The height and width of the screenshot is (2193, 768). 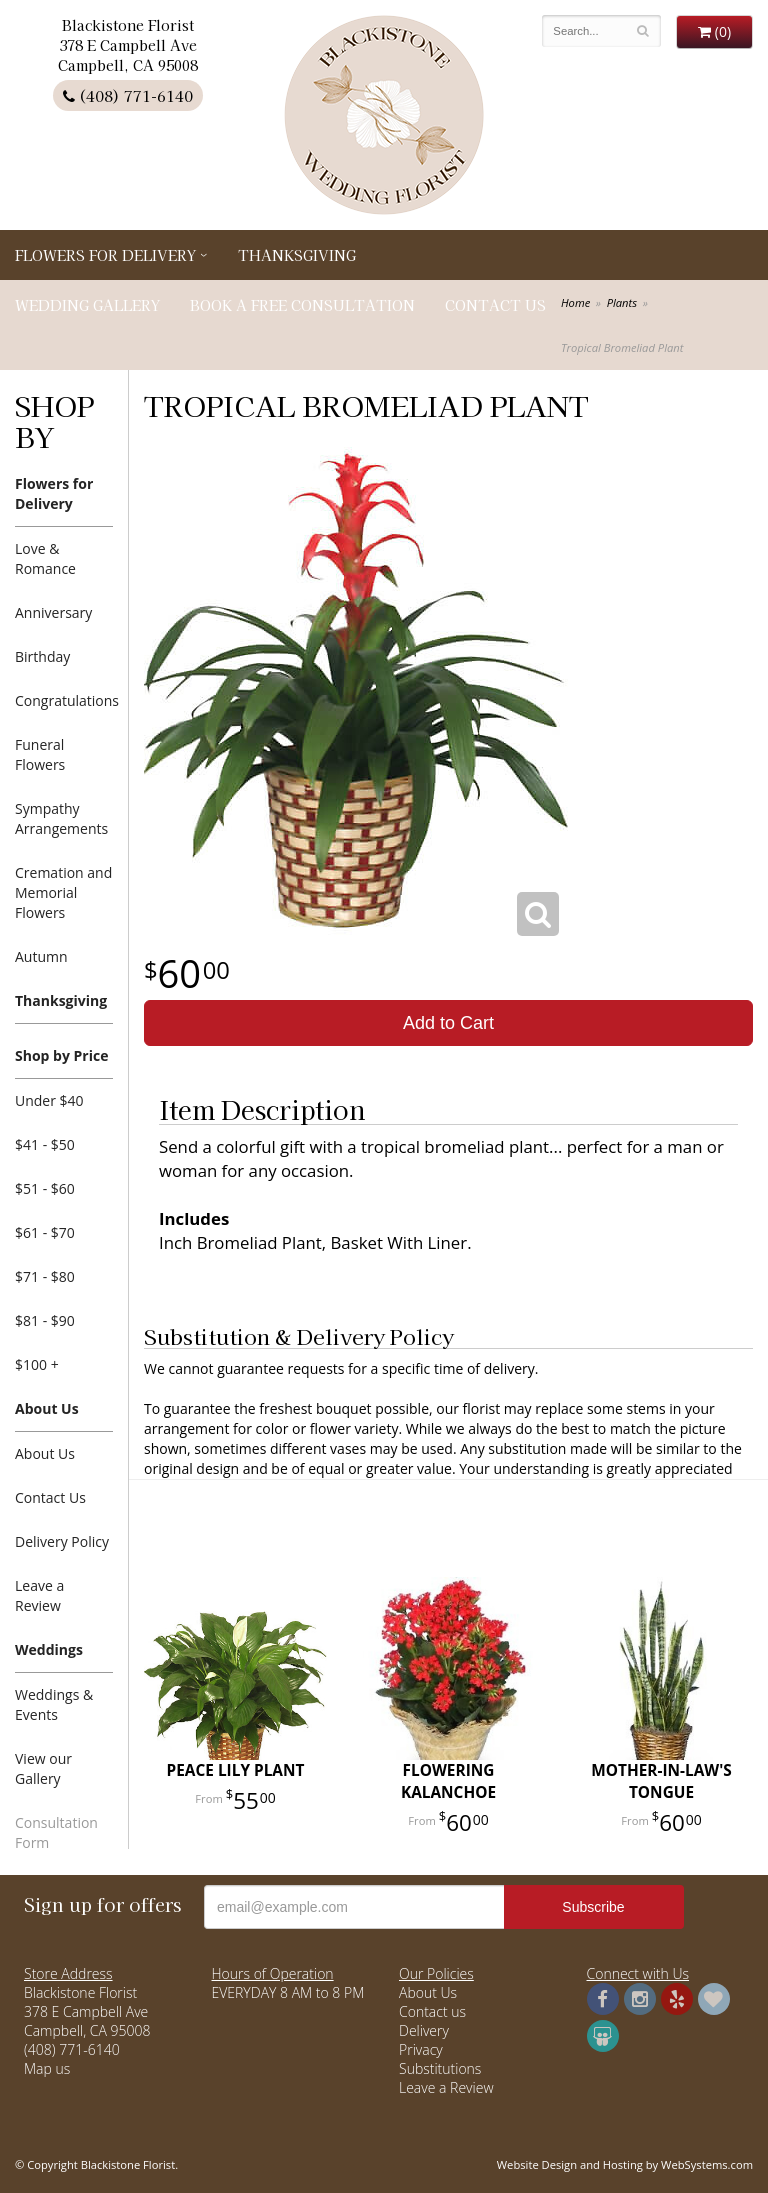 What do you see at coordinates (424, 2030) in the screenshot?
I see `Delivery` at bounding box center [424, 2030].